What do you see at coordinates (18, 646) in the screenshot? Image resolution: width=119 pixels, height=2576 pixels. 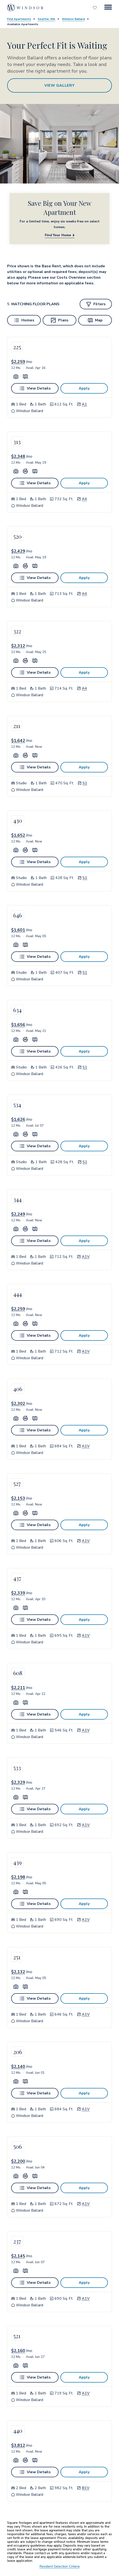 I see `$2,312` at bounding box center [18, 646].